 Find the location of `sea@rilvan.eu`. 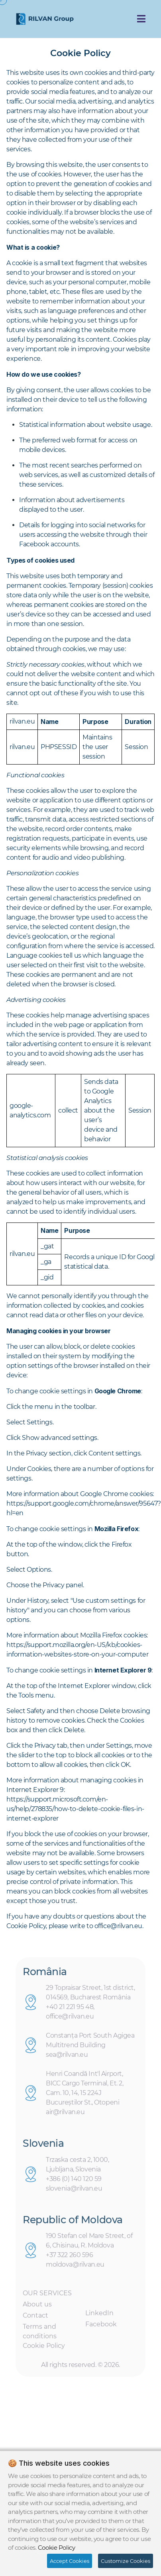

sea@rilvan.eu is located at coordinates (67, 2057).